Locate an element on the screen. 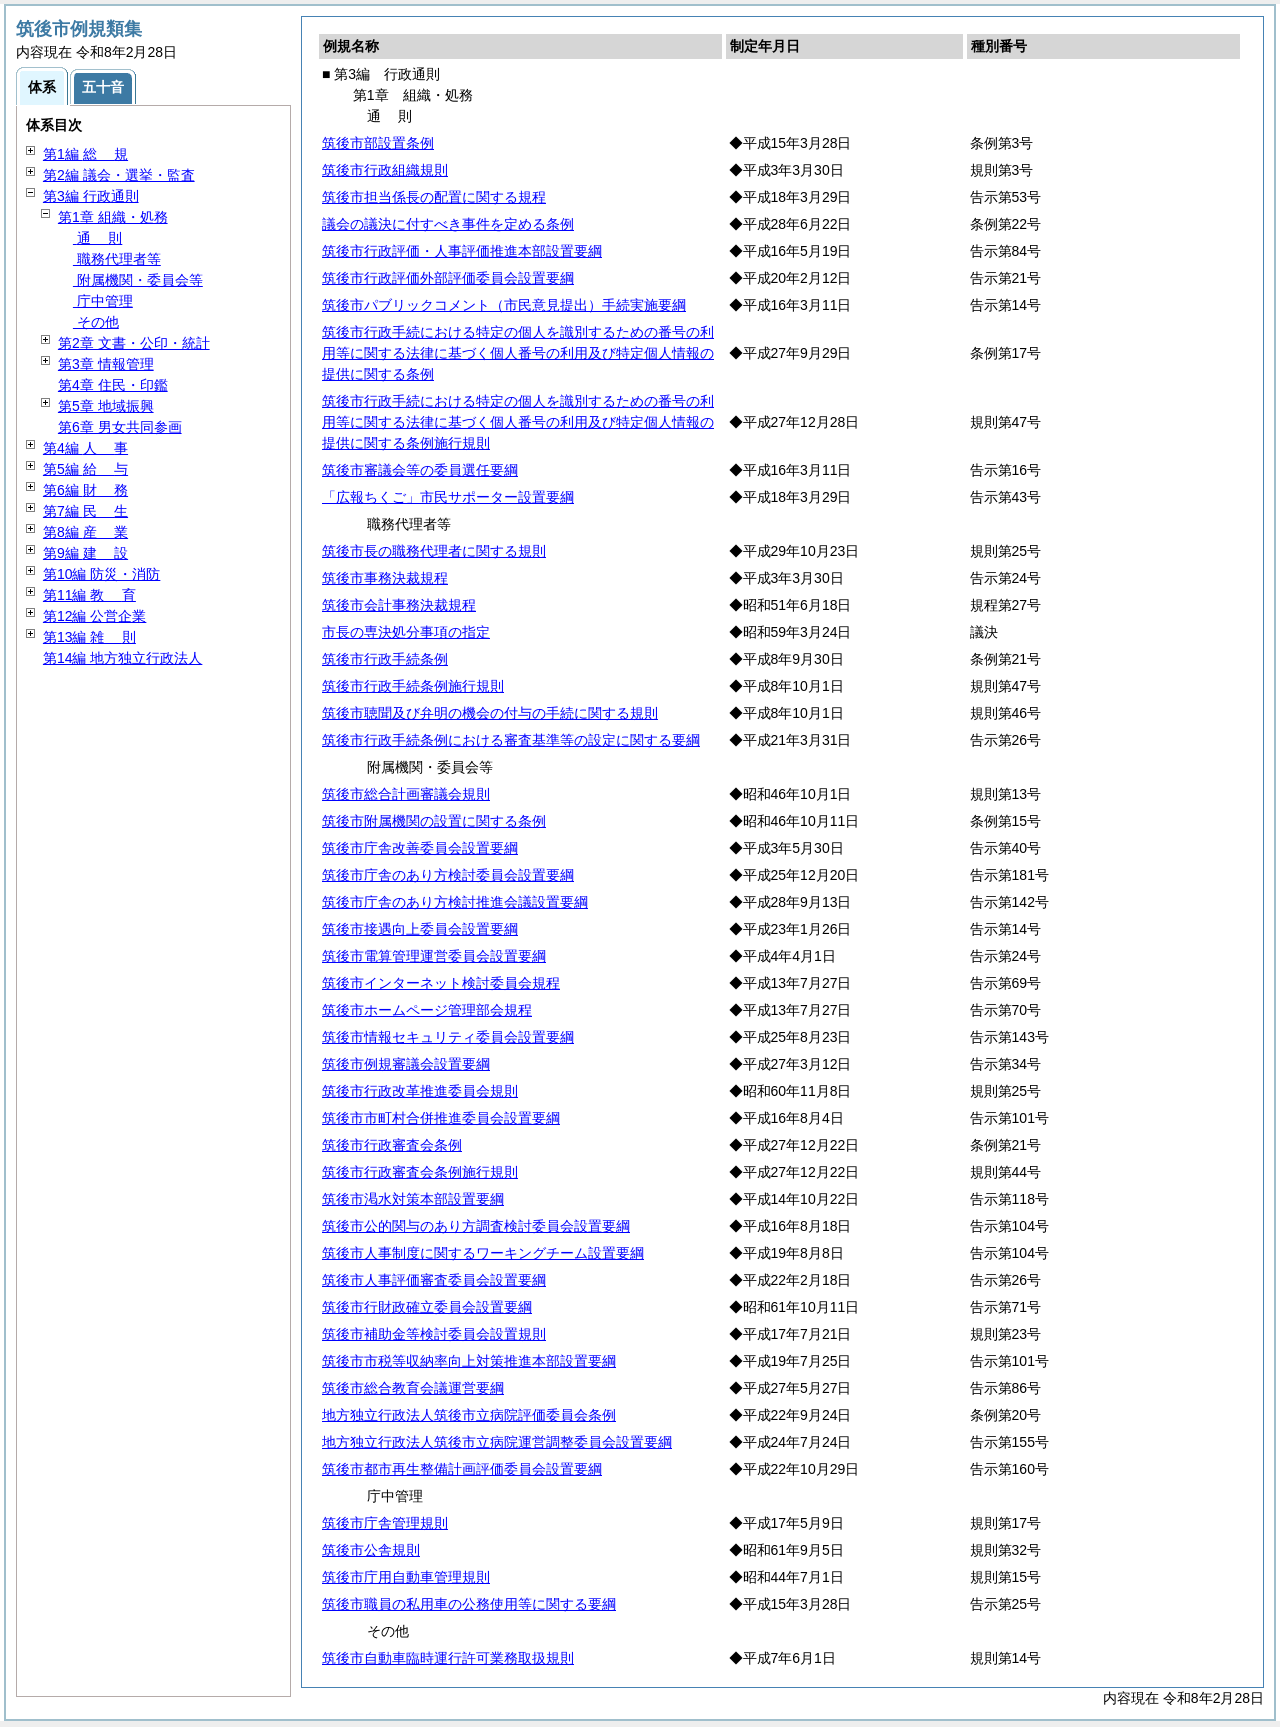  第4編 事 is located at coordinates (85, 448).